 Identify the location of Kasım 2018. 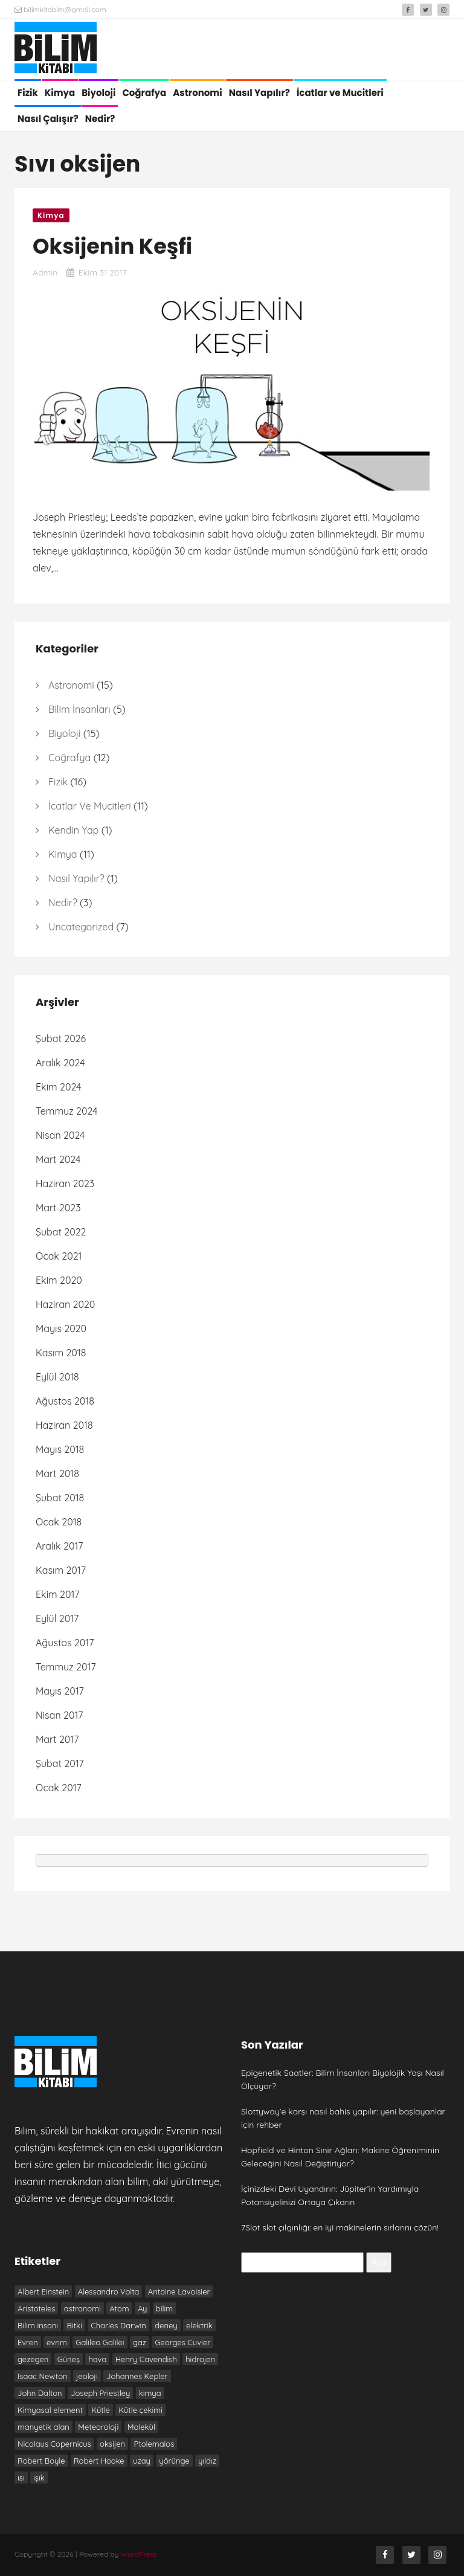
(61, 1353).